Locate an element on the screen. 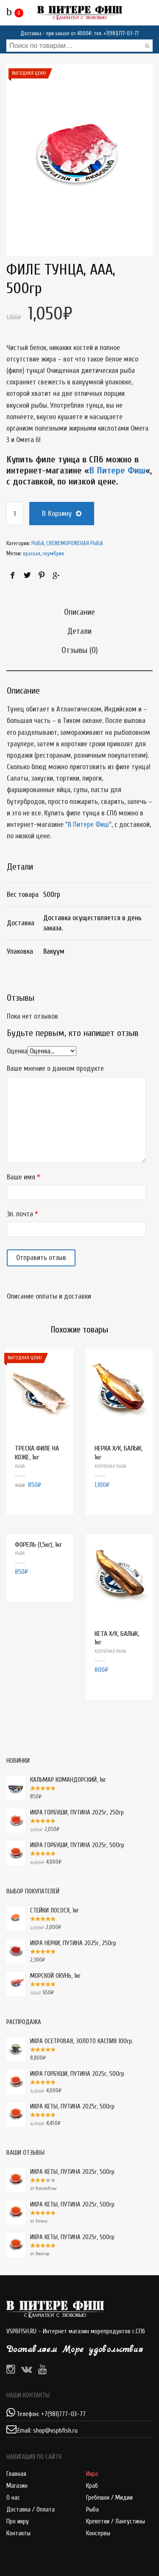  красная is located at coordinates (31, 553).